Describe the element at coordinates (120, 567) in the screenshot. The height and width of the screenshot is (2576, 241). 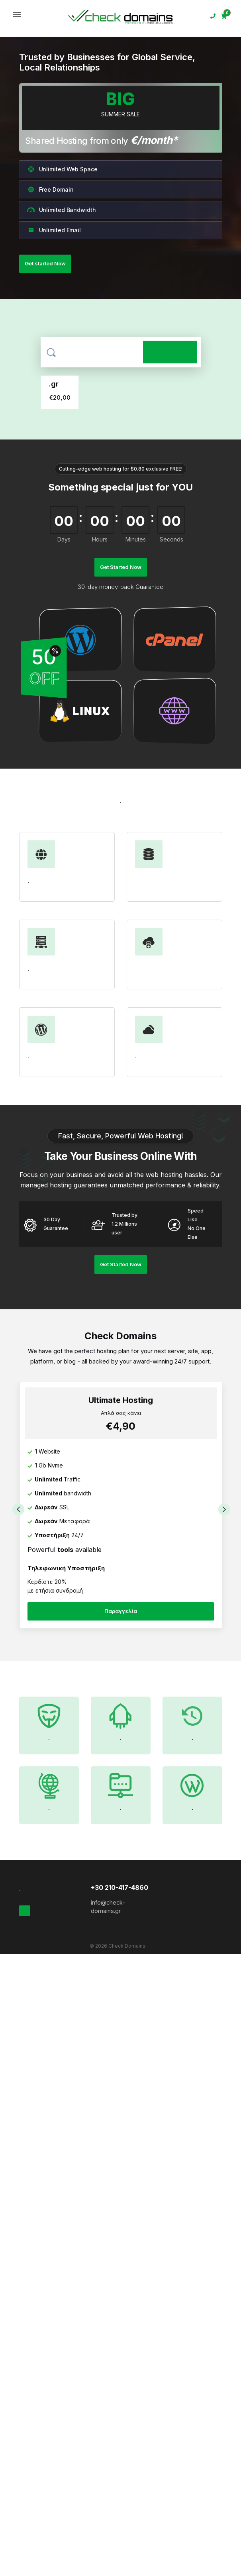
I see `Get Started Now` at that location.